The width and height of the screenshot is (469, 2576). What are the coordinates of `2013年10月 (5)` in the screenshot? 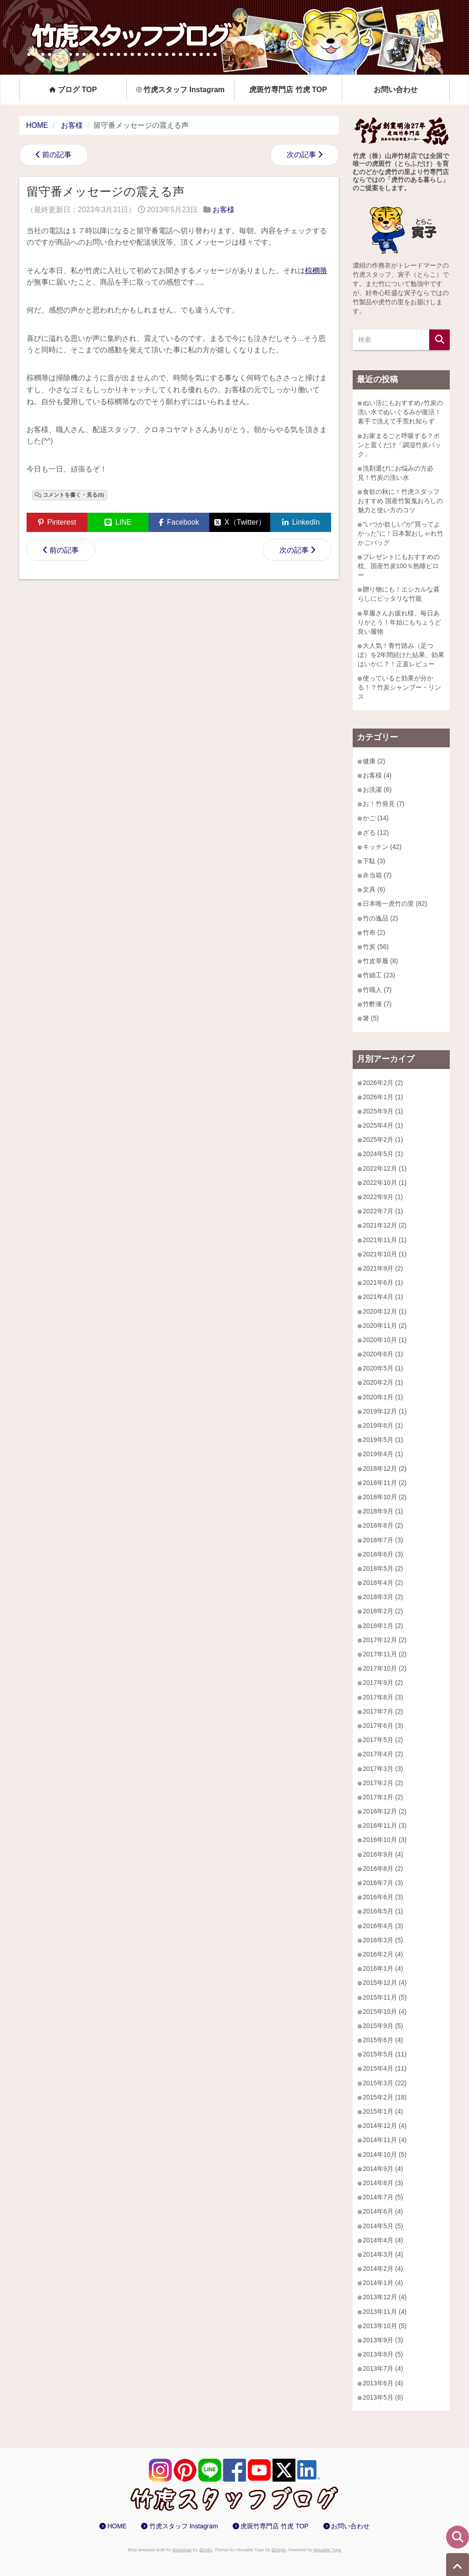 It's located at (385, 2325).